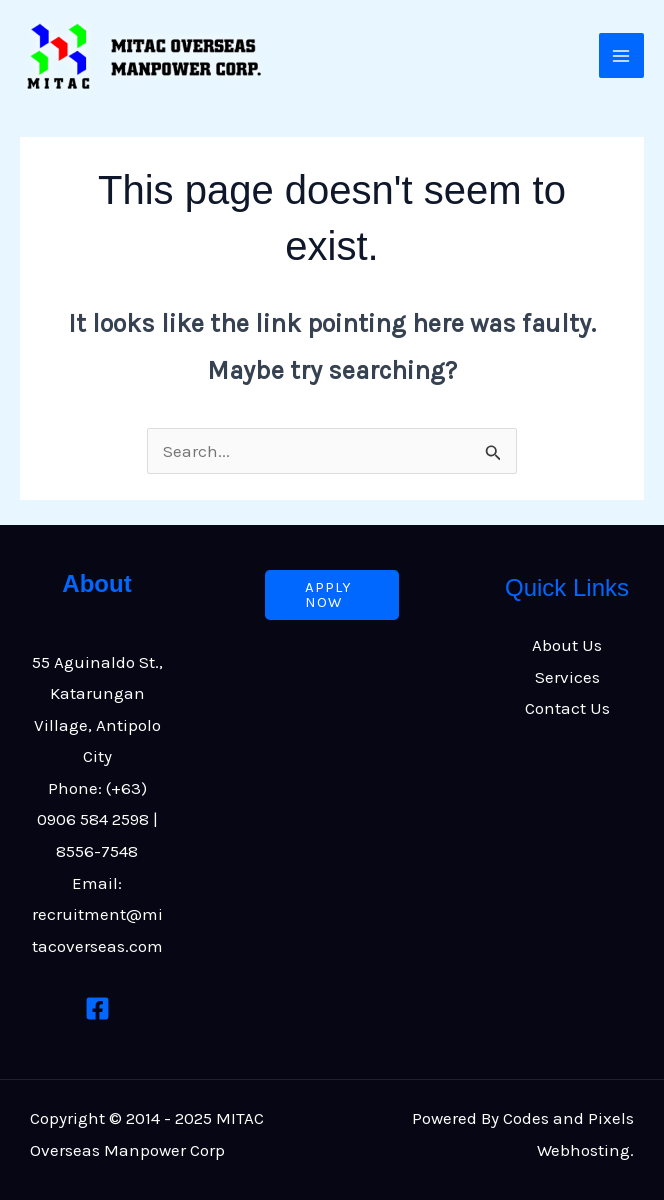 This screenshot has height=1200, width=664. What do you see at coordinates (567, 708) in the screenshot?
I see `Contact Us` at bounding box center [567, 708].